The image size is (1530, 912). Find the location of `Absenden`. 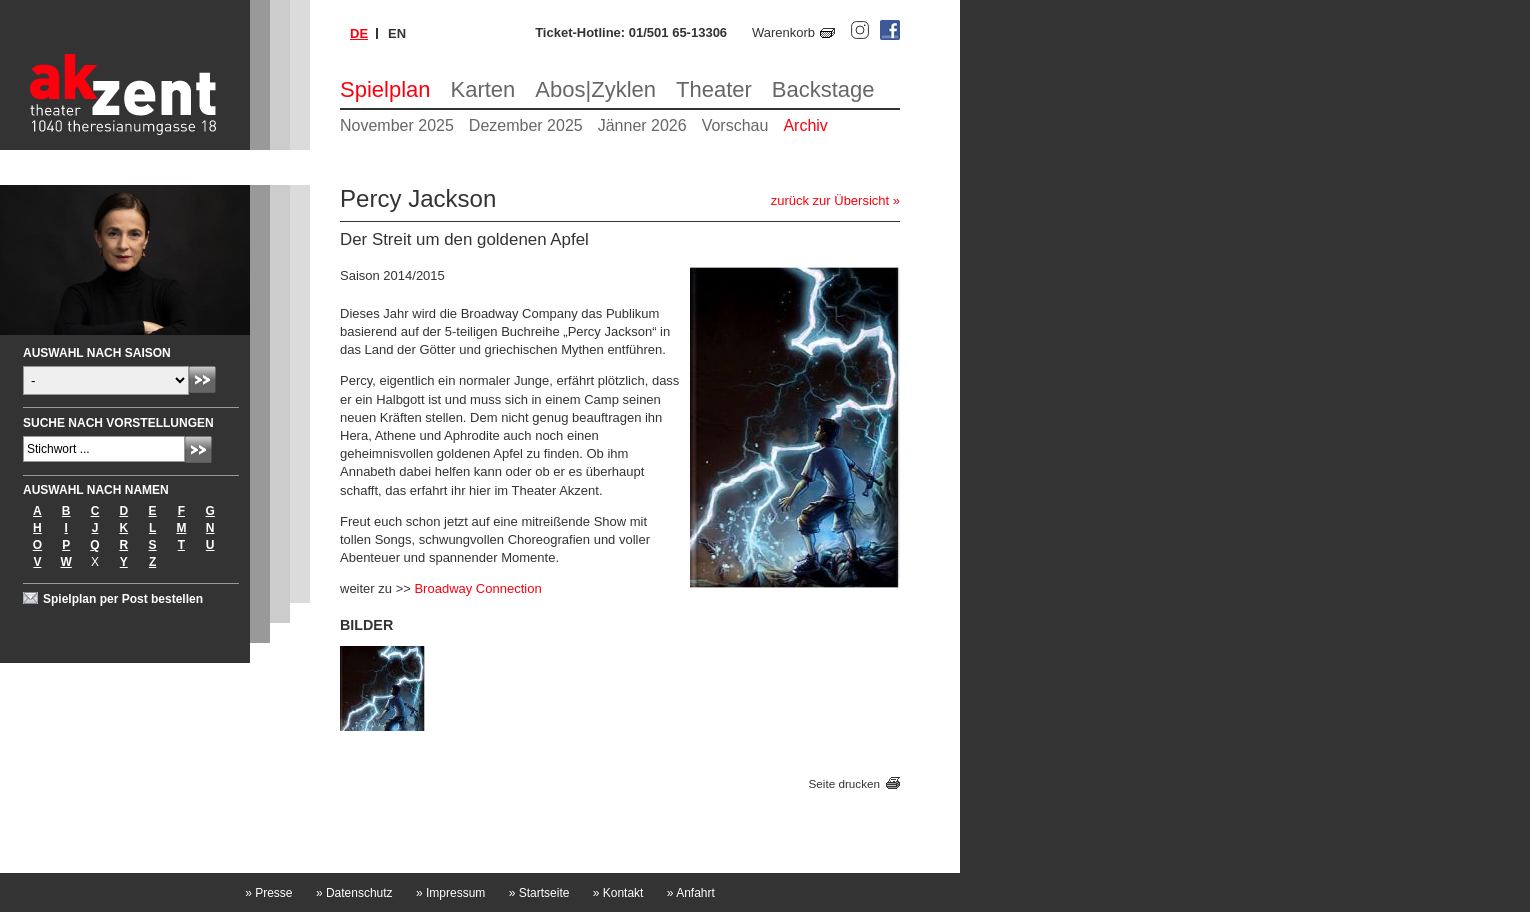

Absenden is located at coordinates (202, 379).